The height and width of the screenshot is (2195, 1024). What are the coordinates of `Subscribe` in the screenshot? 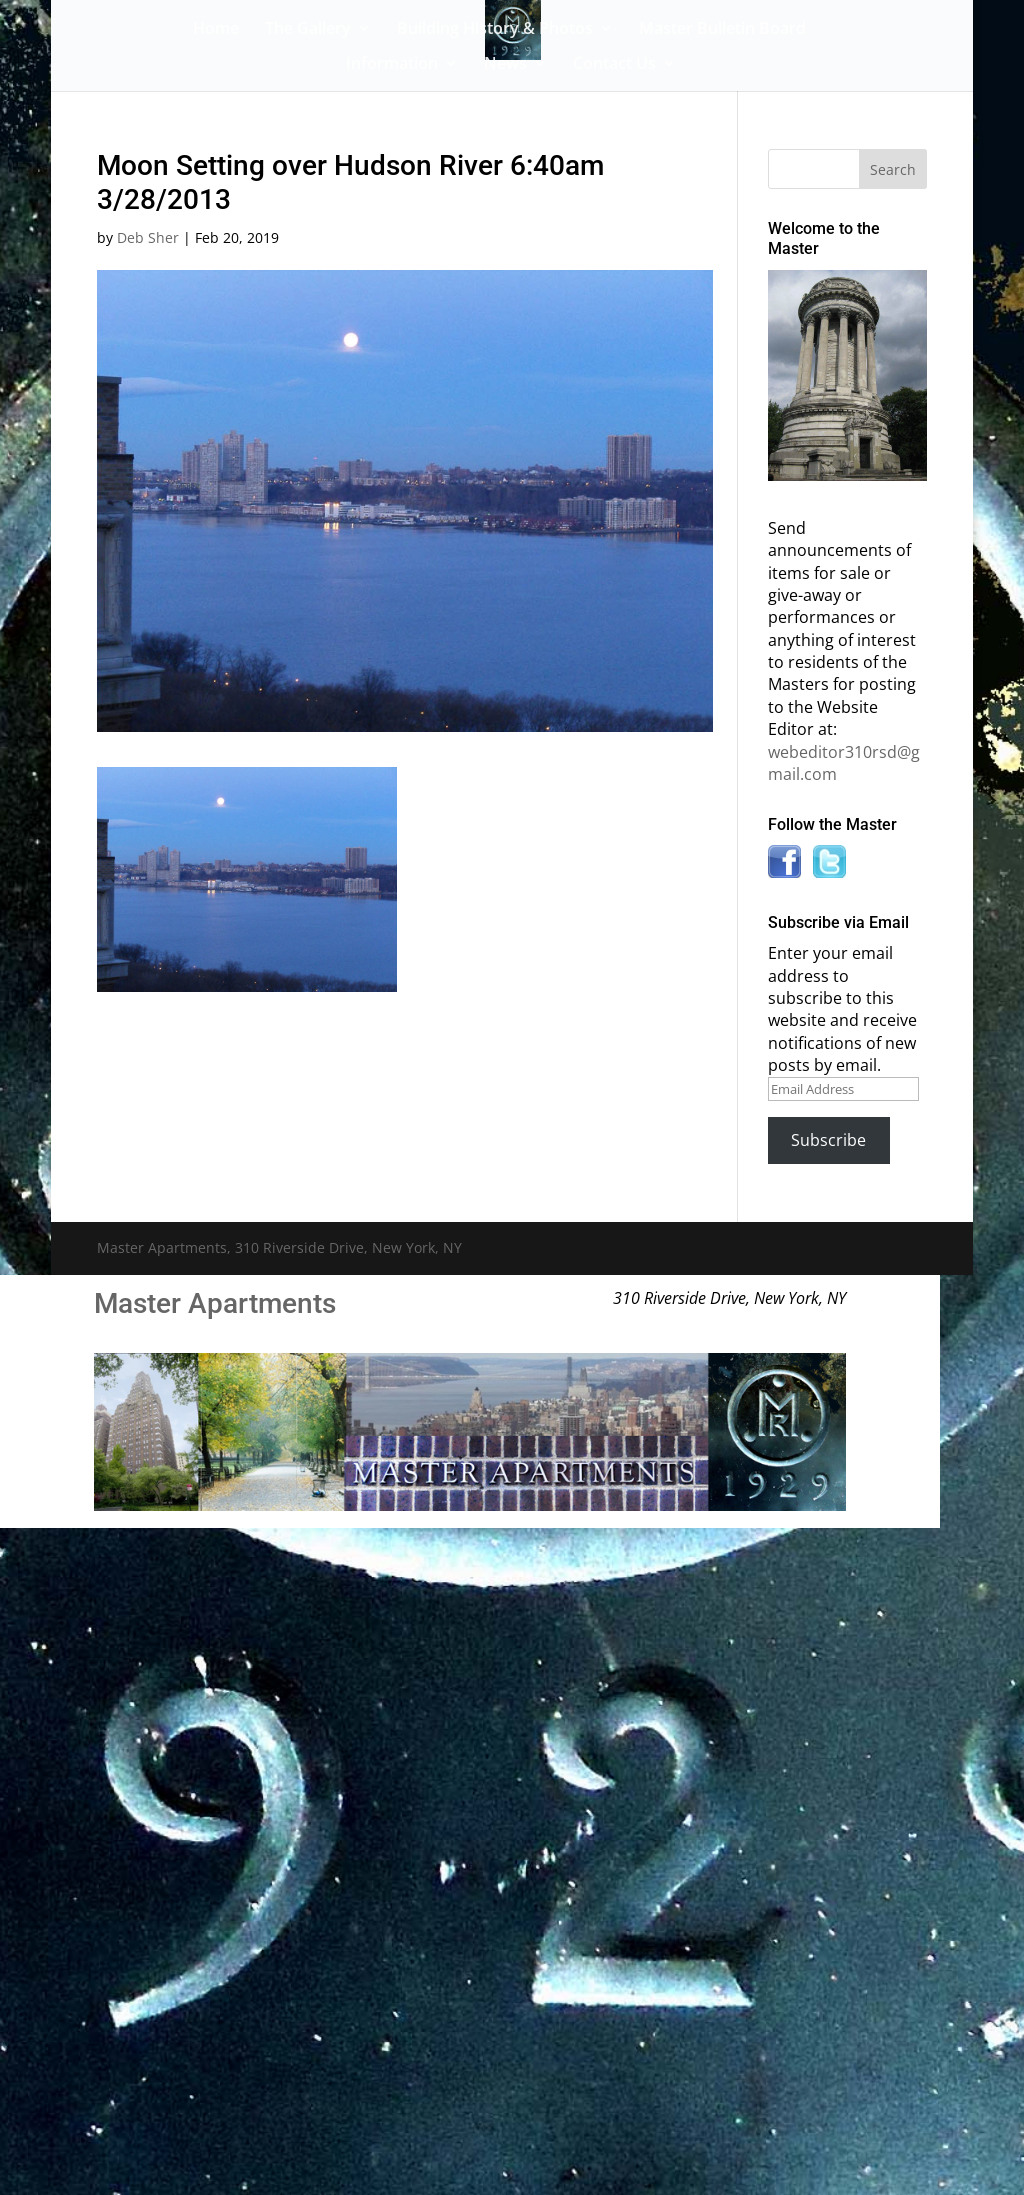 It's located at (828, 1140).